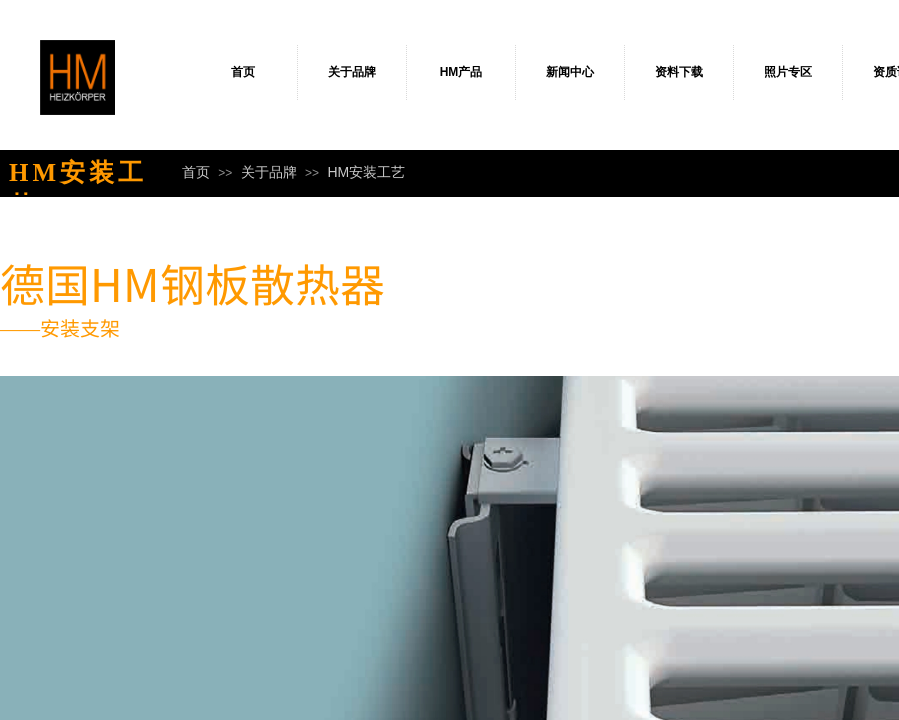 This screenshot has width=899, height=720. I want to click on 关于品牌, so click(352, 72).